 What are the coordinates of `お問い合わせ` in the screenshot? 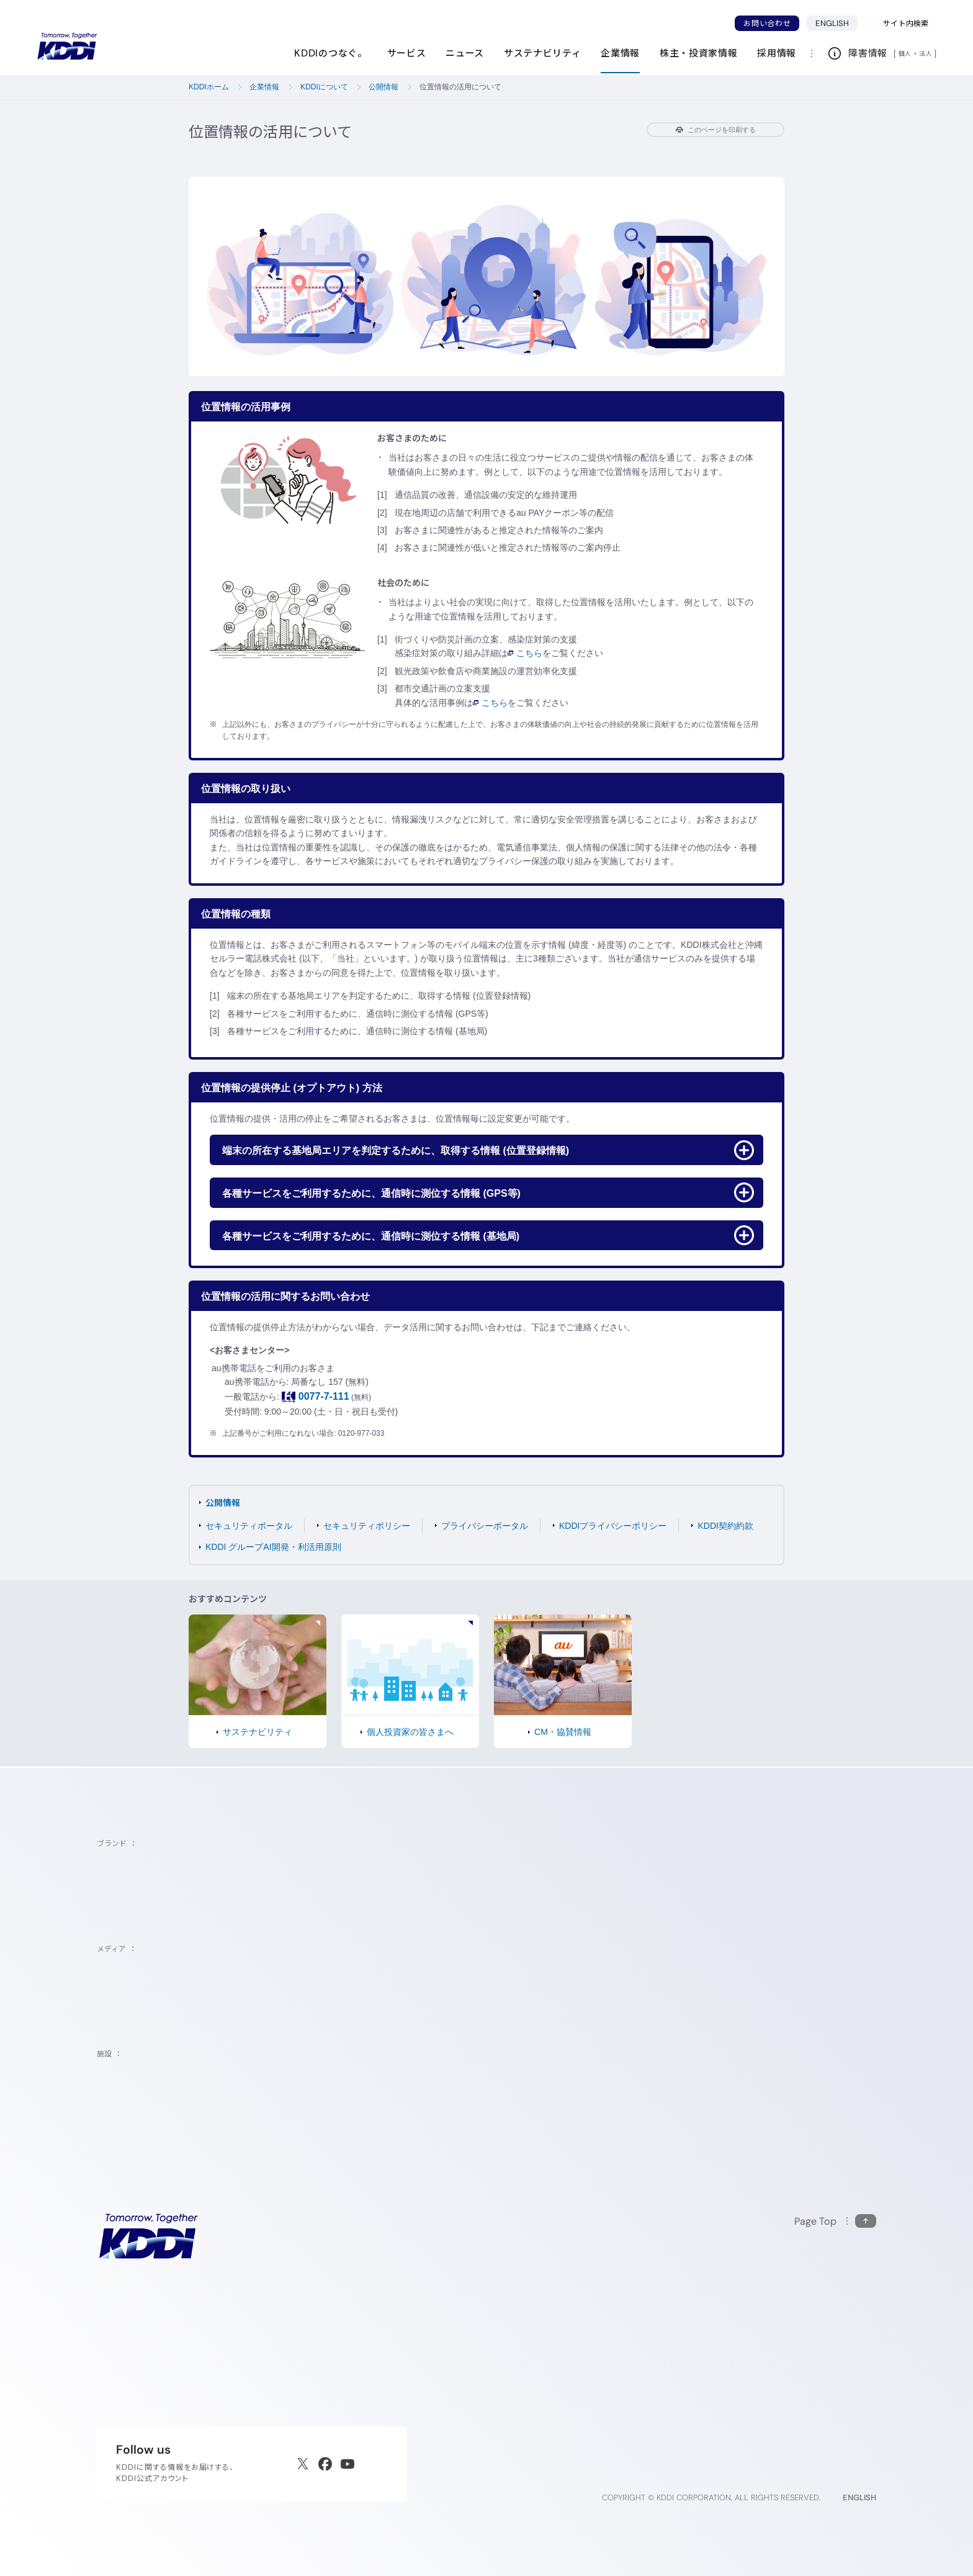 It's located at (767, 23).